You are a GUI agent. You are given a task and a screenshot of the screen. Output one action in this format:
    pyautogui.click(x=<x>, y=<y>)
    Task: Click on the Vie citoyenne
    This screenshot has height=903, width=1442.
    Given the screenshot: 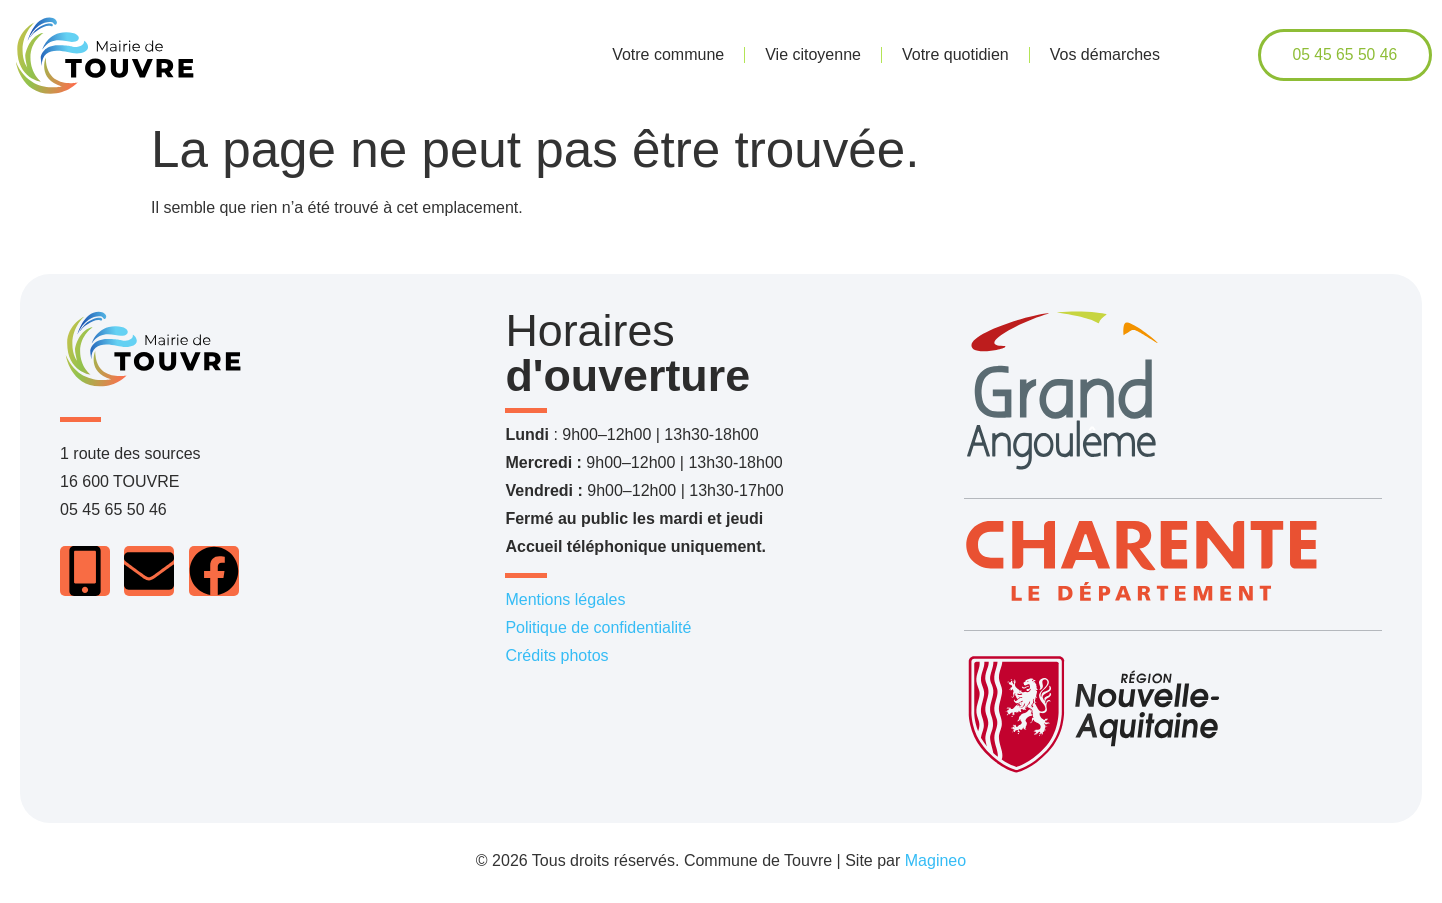 What is the action you would take?
    pyautogui.click(x=813, y=54)
    